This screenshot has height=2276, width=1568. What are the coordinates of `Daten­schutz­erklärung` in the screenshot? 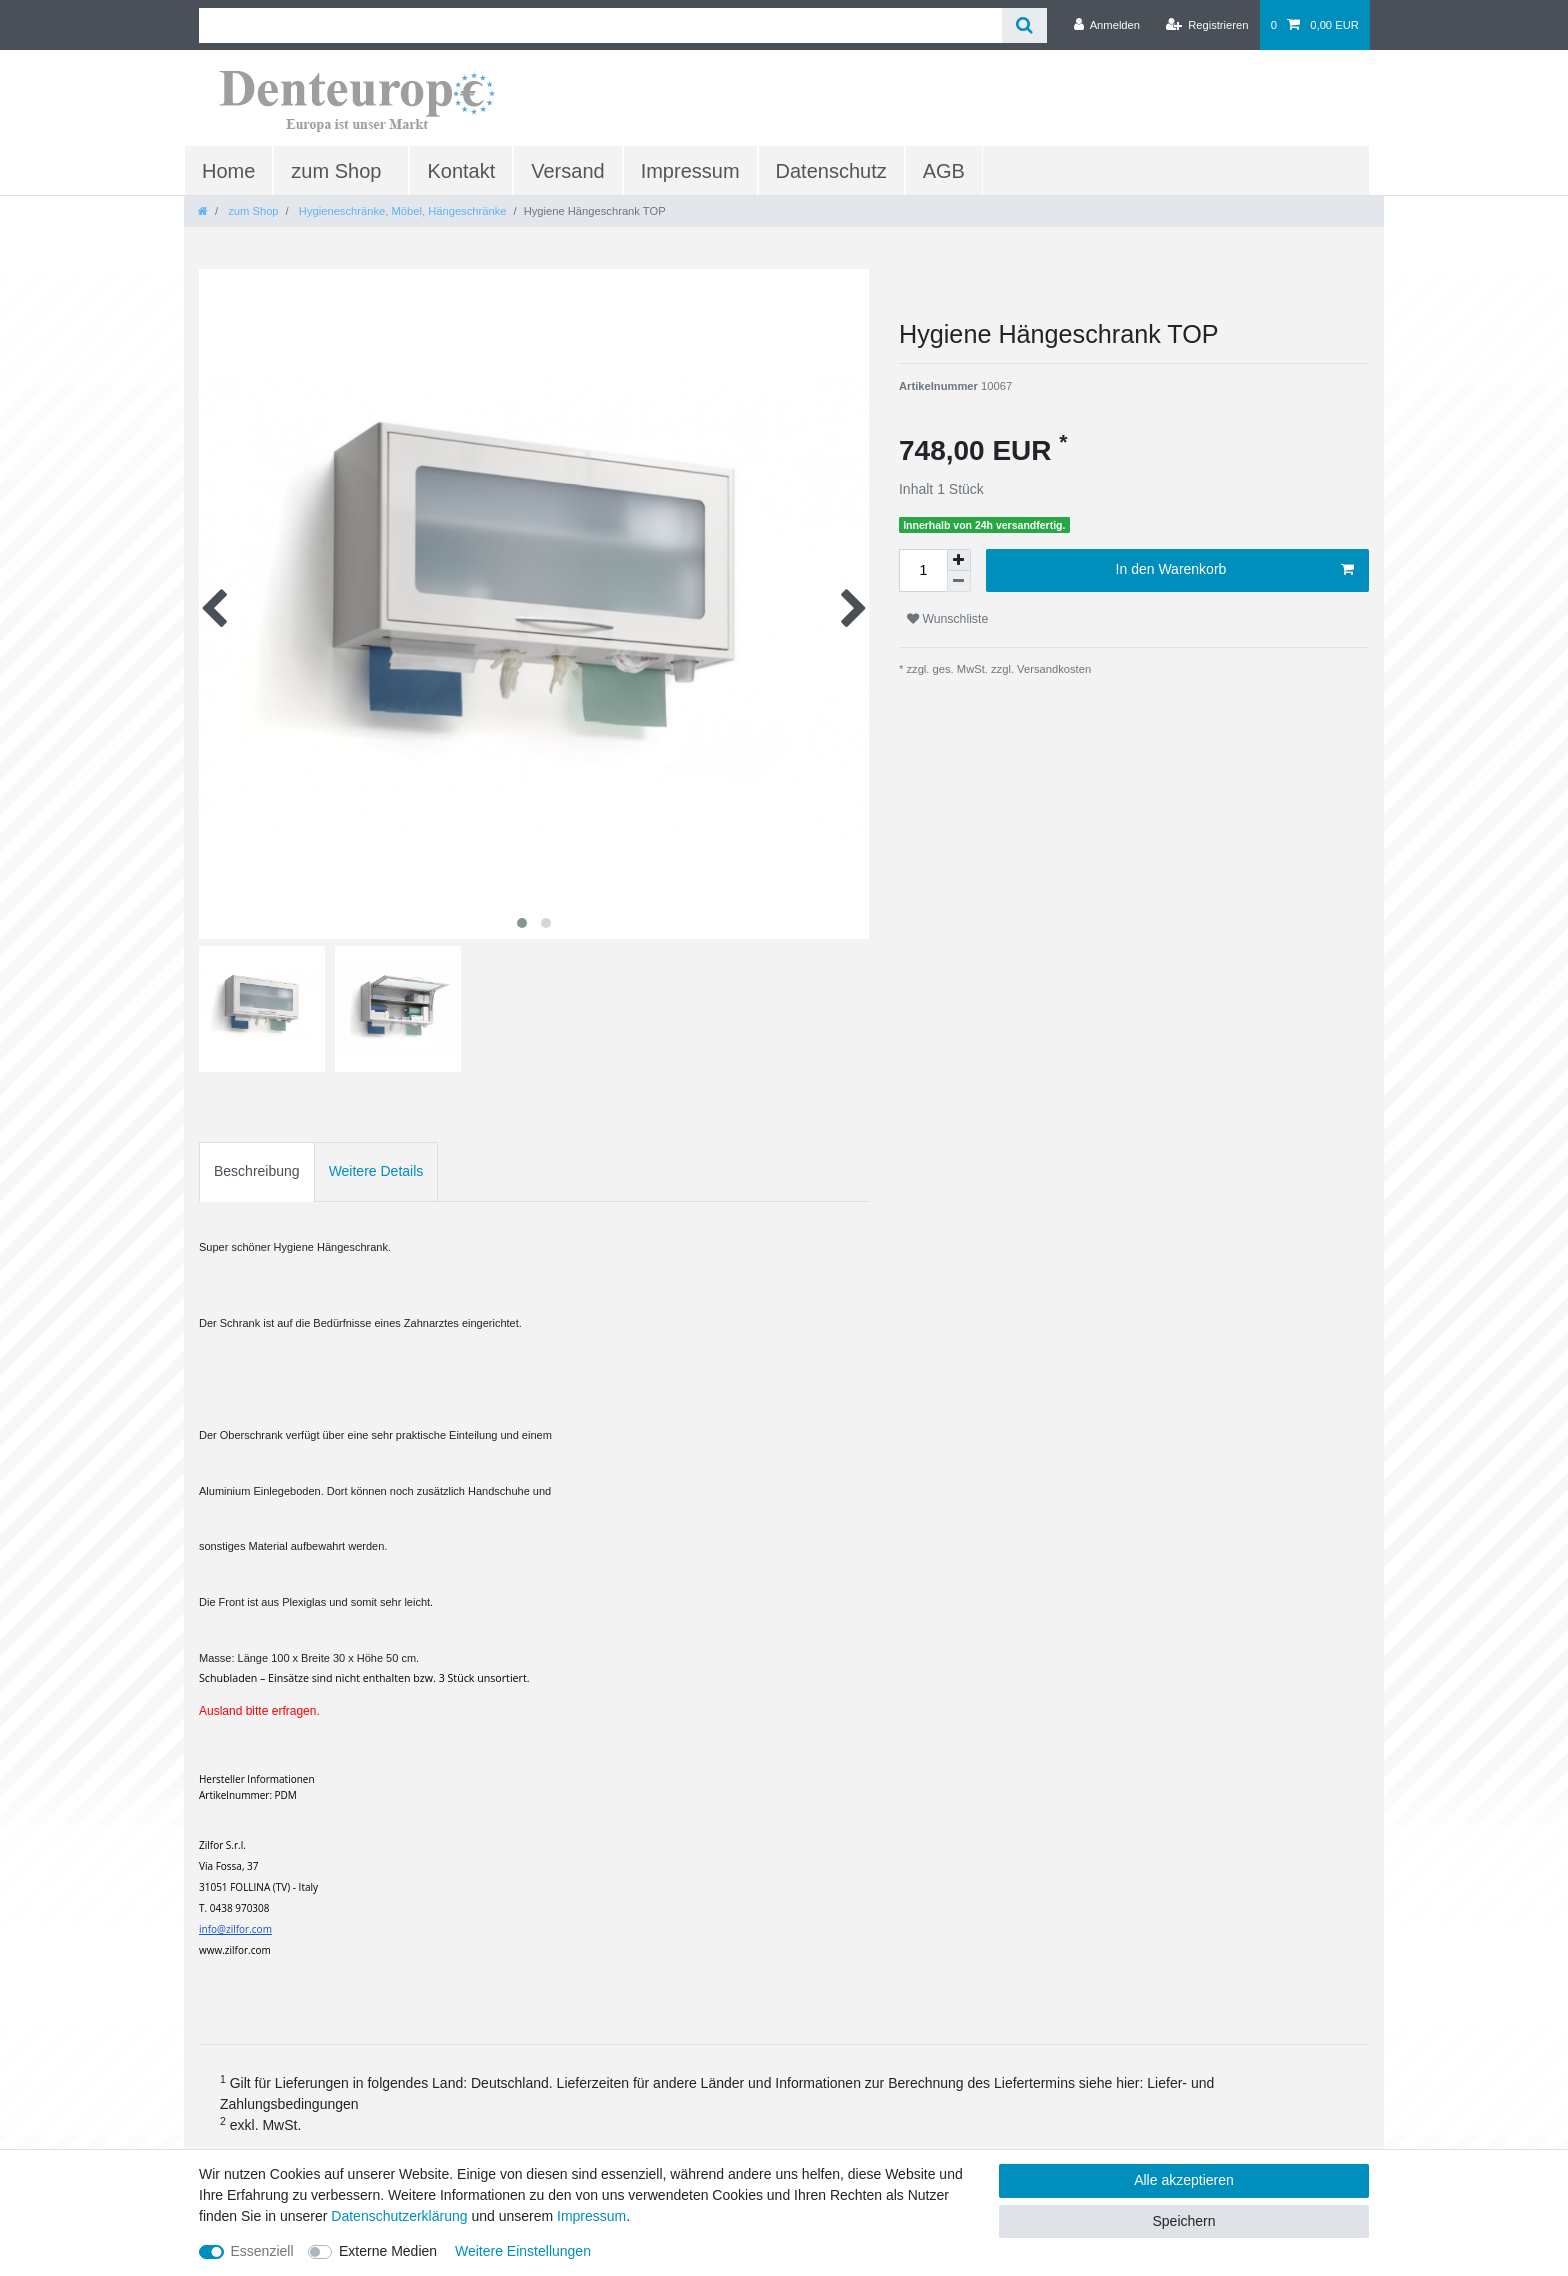 It's located at (399, 2216).